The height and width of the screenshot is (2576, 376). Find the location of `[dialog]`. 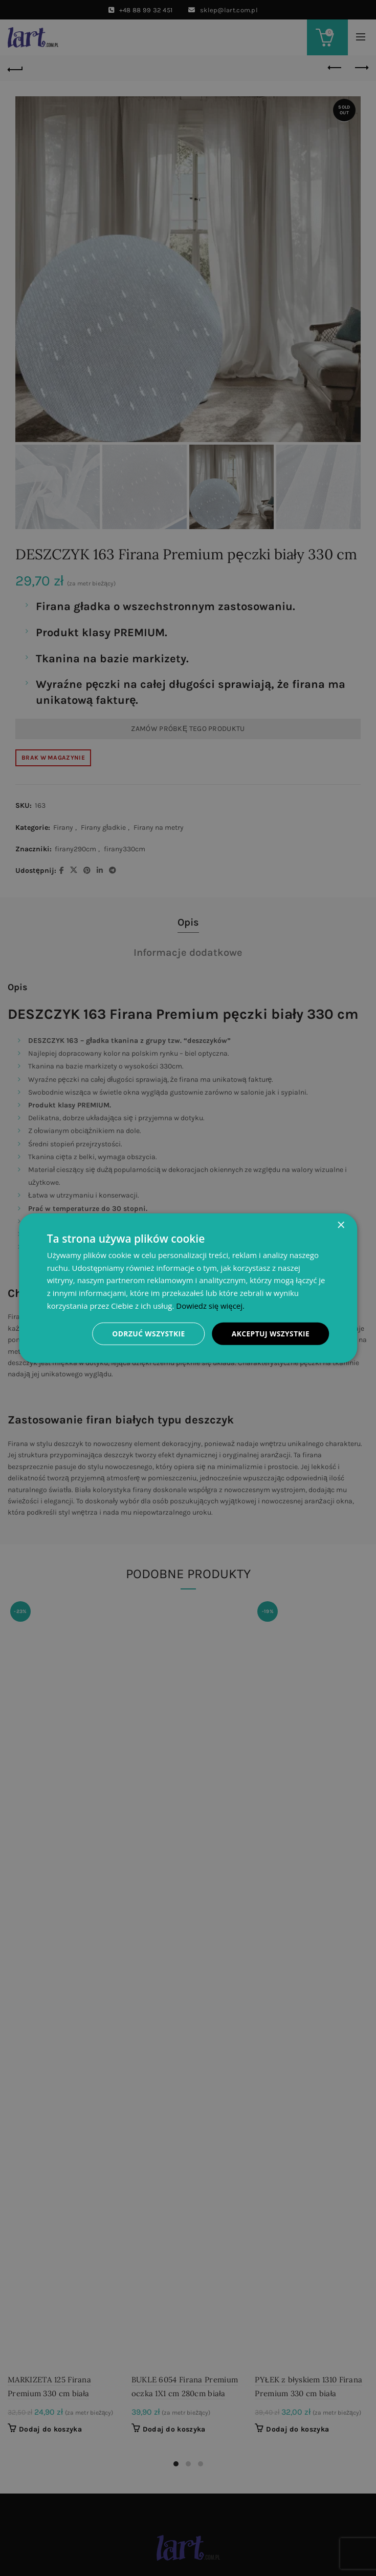

[dialog] is located at coordinates (188, 1288).